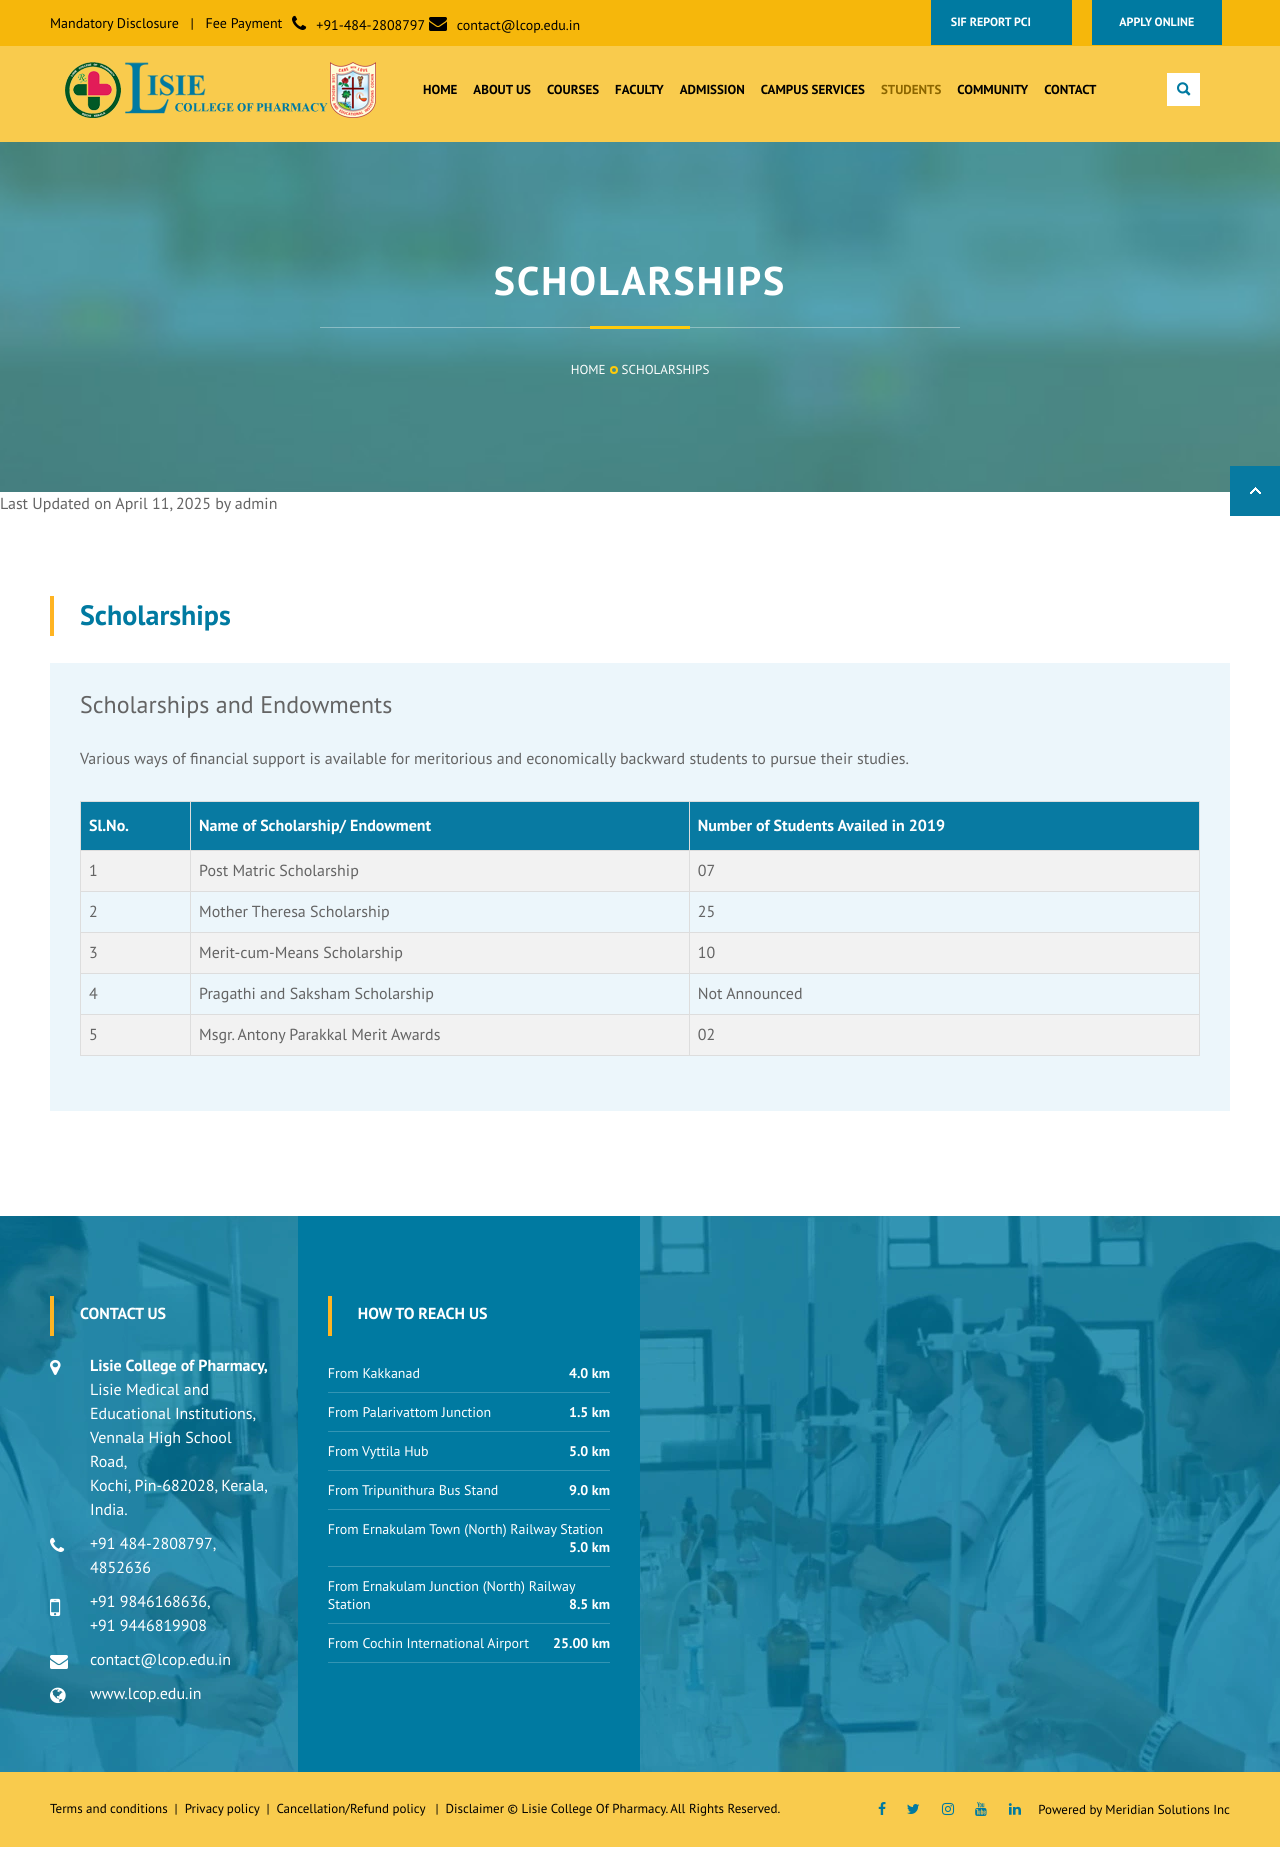 The width and height of the screenshot is (1280, 1851). Describe the element at coordinates (1167, 1813) in the screenshot. I see `Meridian Solutions Inc` at that location.